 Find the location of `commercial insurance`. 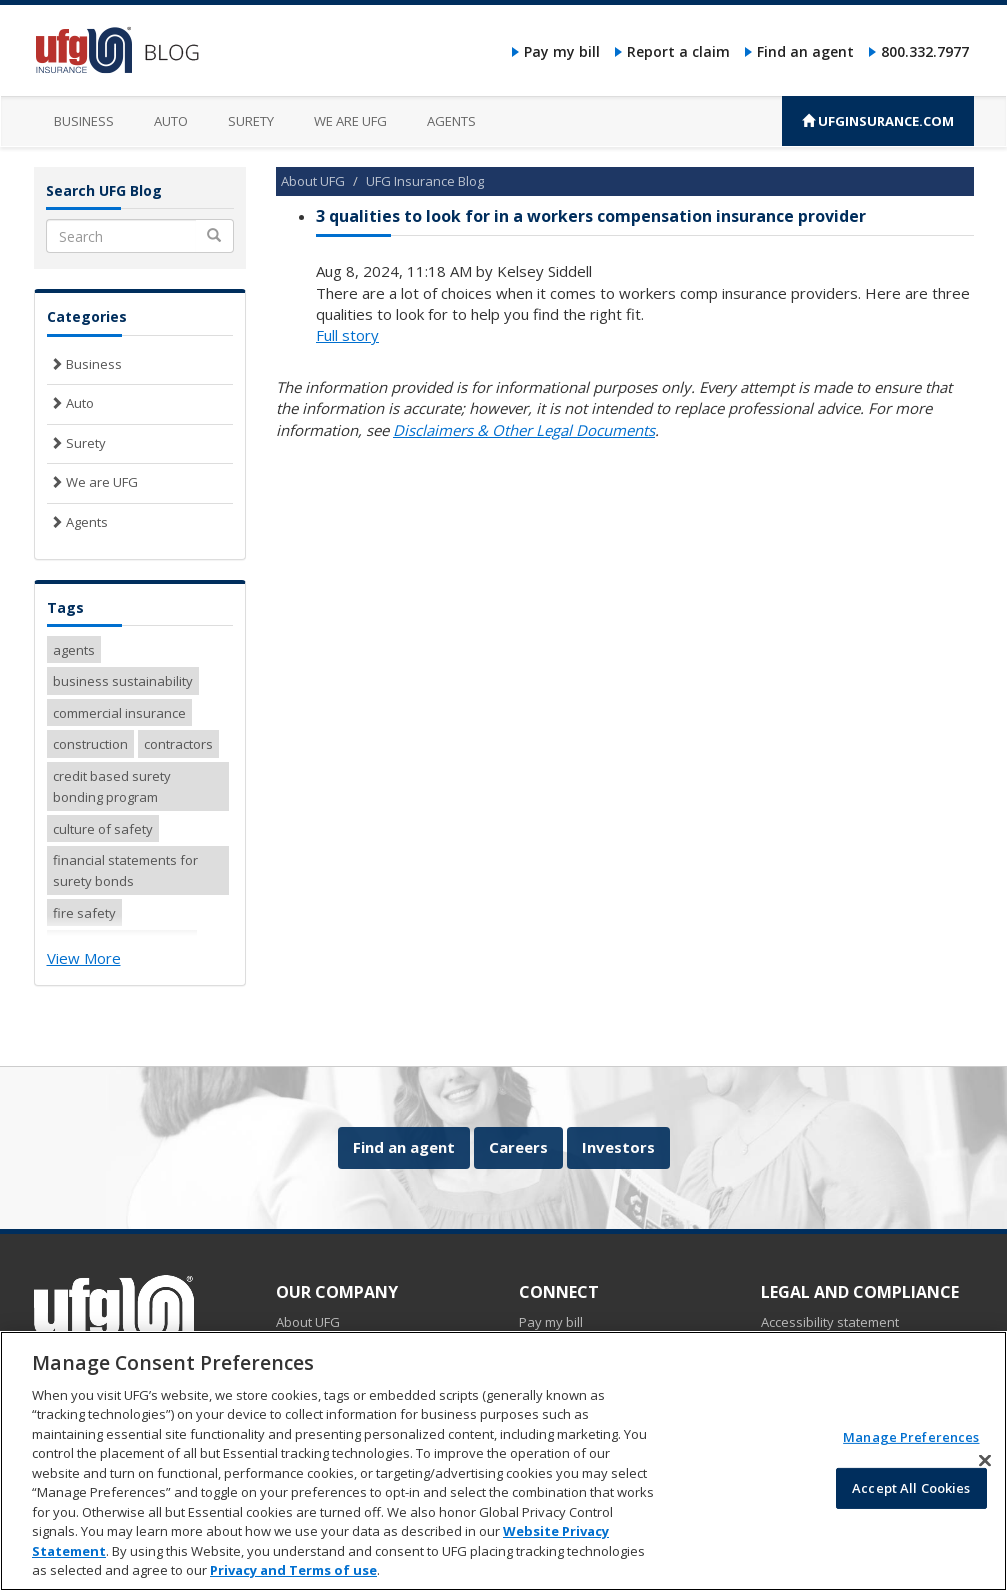

commercial insurance is located at coordinates (119, 713).